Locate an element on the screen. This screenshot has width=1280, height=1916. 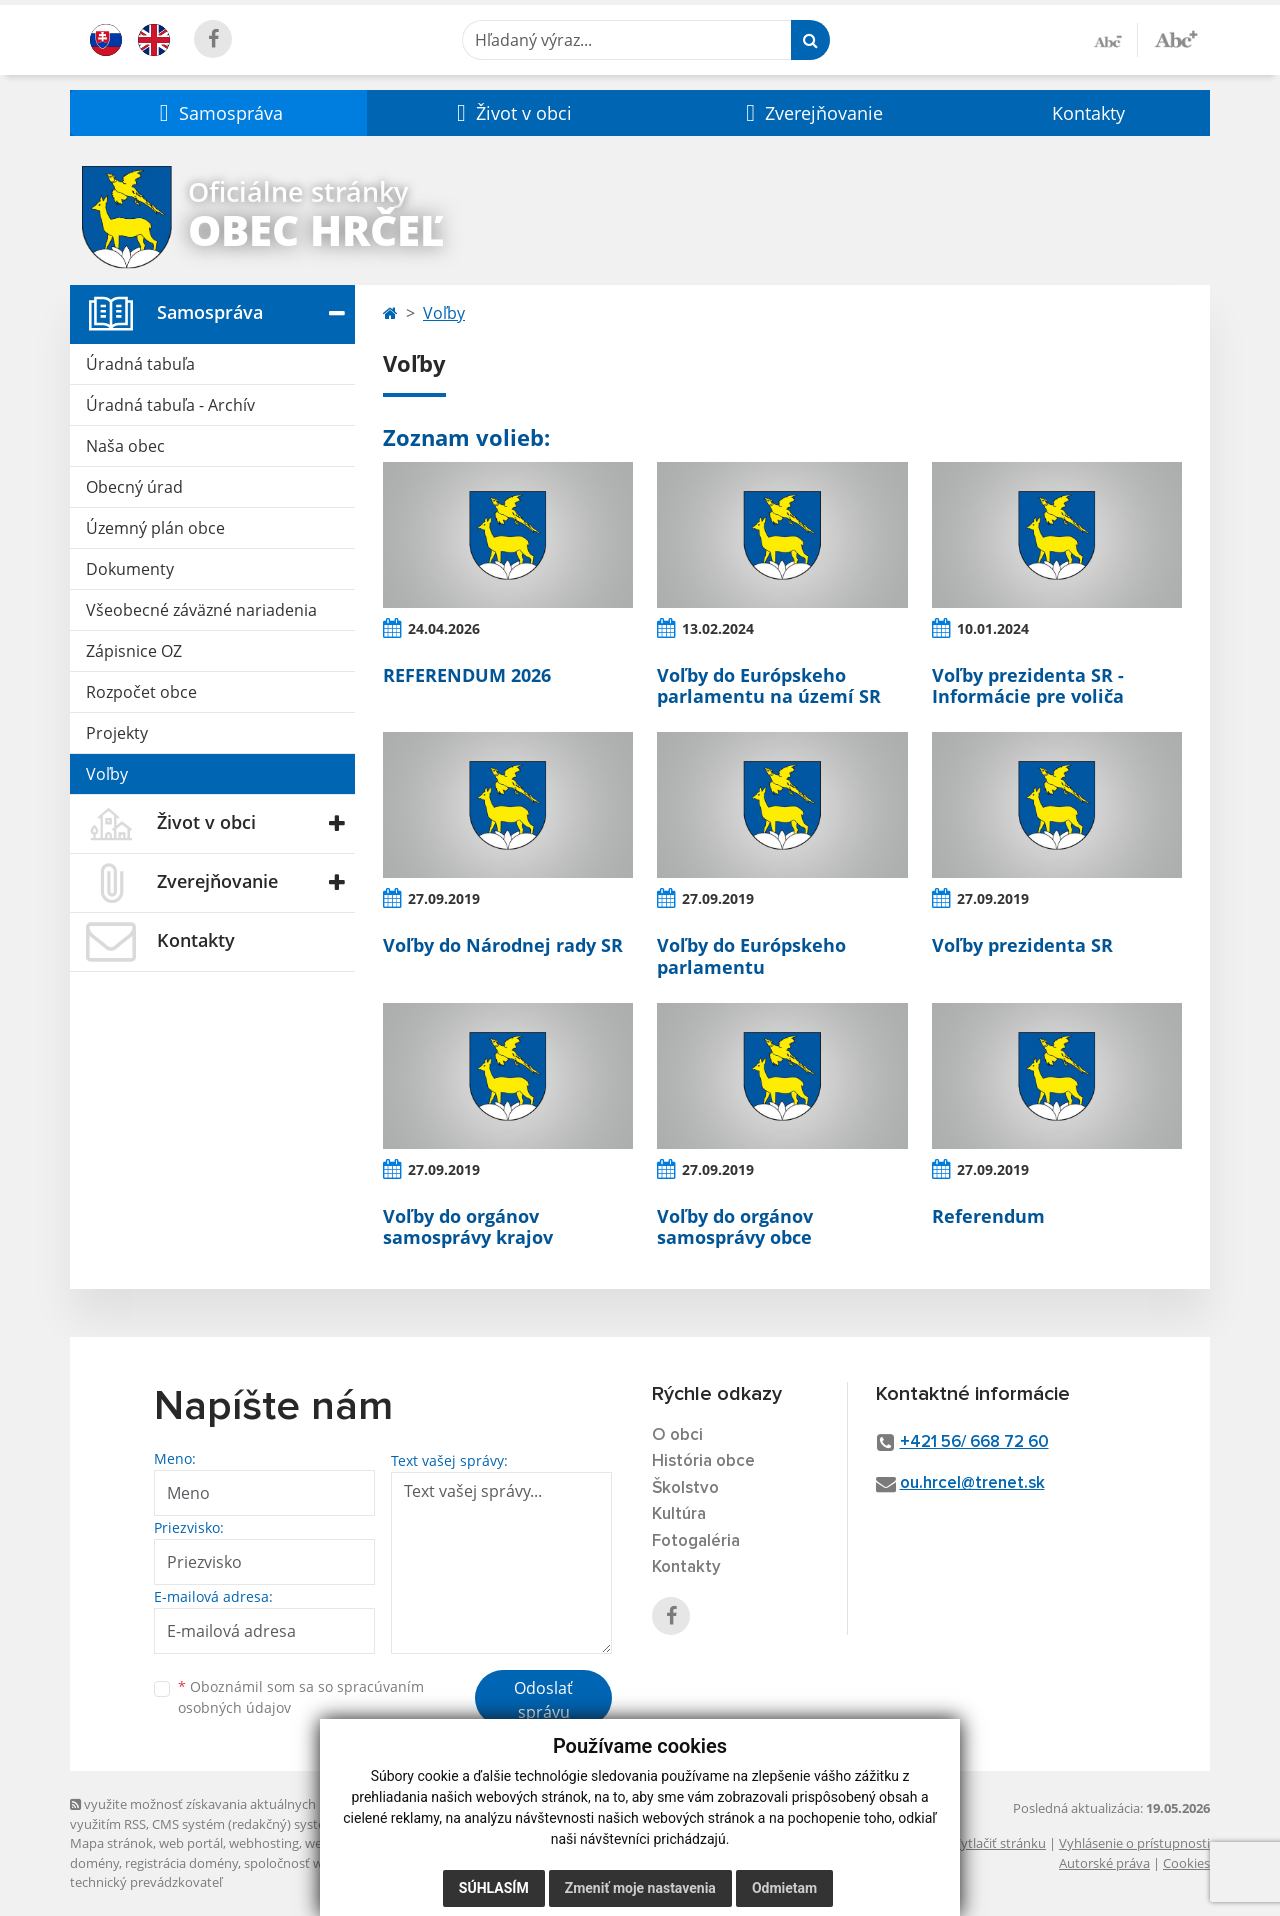
Kontakty is located at coordinates (1088, 113).